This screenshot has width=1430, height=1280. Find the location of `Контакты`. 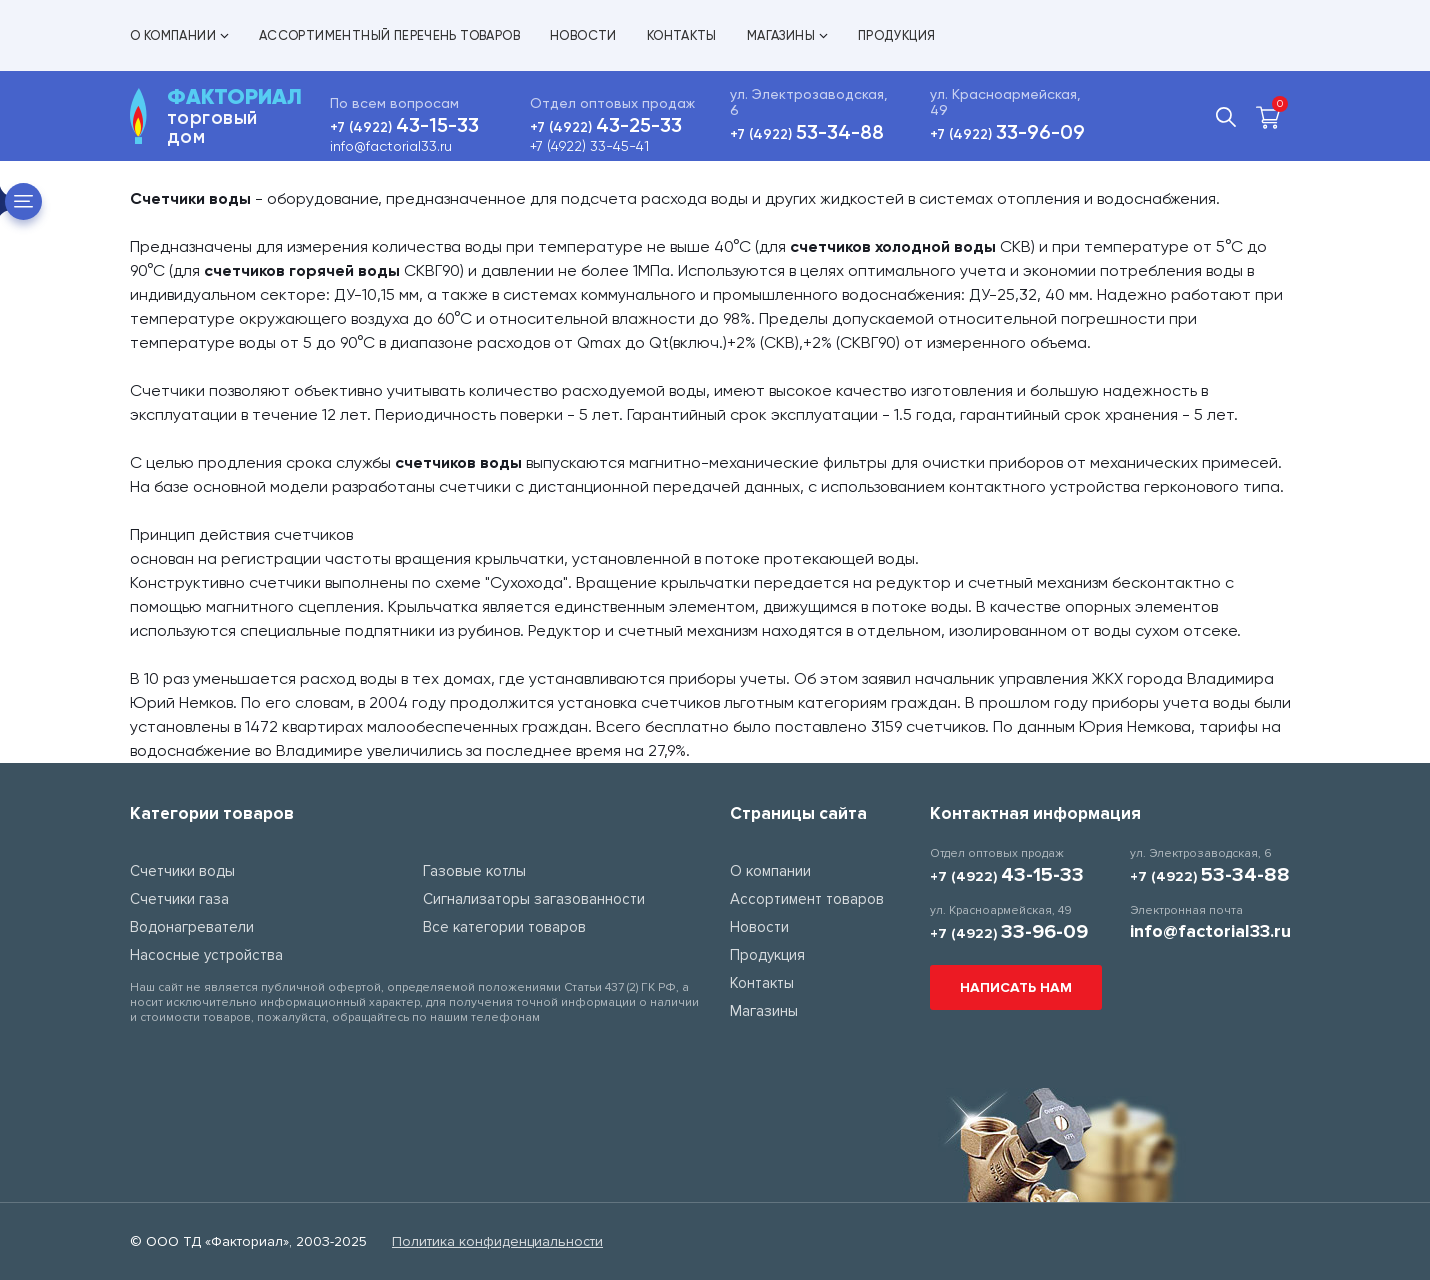

Контакты is located at coordinates (682, 35).